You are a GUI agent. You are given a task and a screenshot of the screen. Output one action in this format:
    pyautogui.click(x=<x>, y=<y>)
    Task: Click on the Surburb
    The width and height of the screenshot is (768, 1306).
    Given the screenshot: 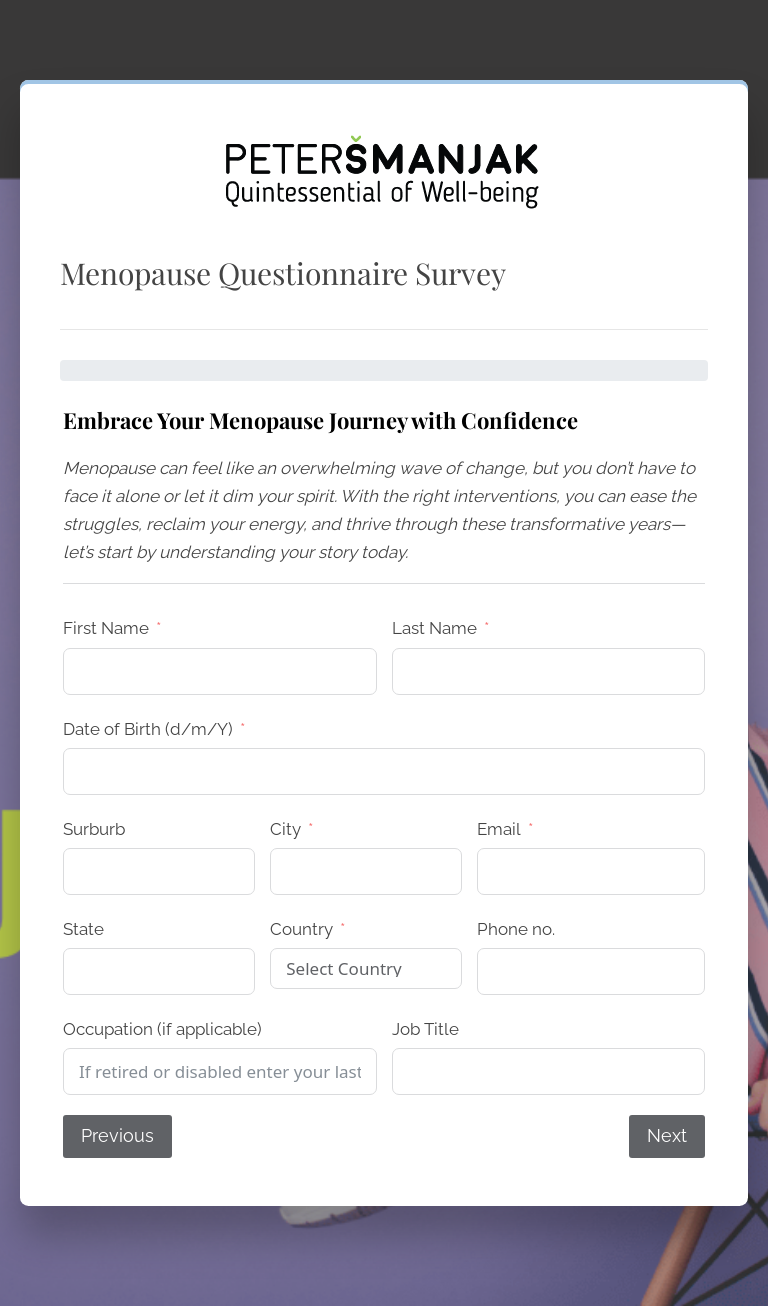 What is the action you would take?
    pyautogui.click(x=94, y=829)
    